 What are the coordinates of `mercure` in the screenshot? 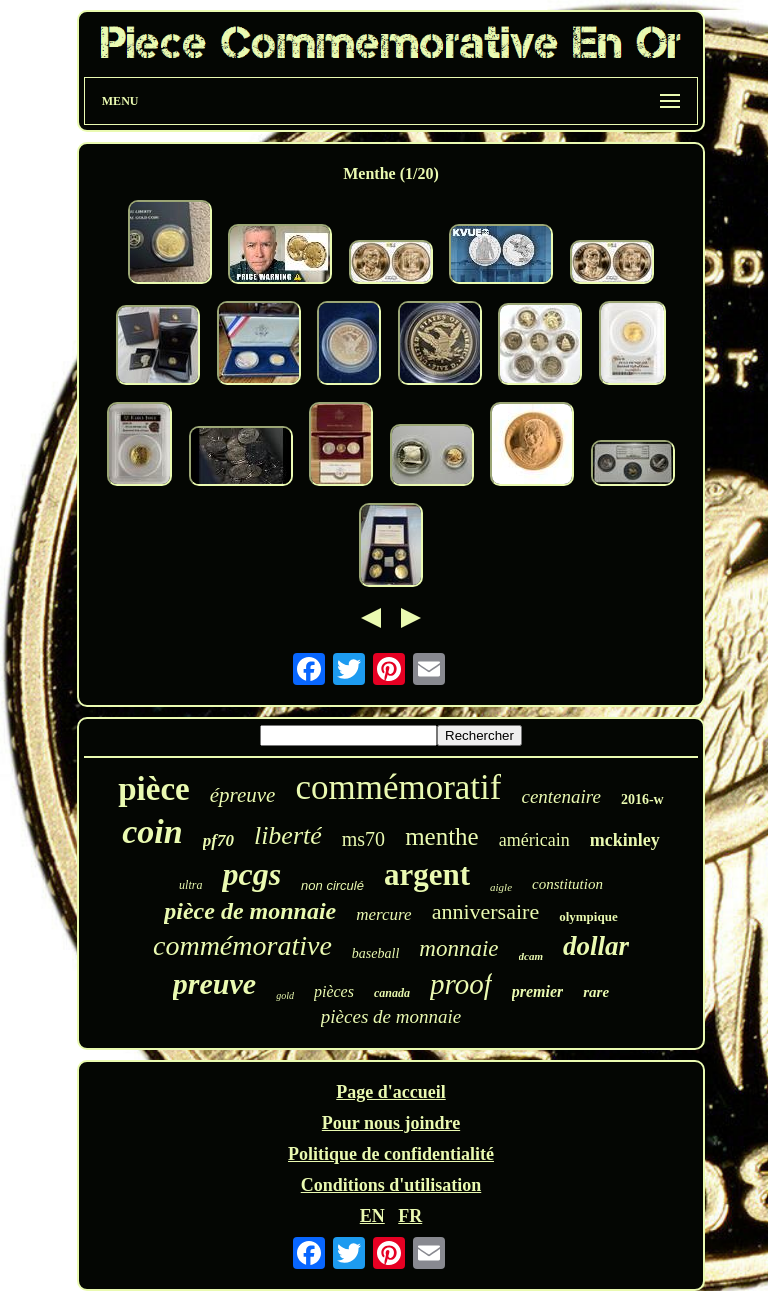 It's located at (383, 914).